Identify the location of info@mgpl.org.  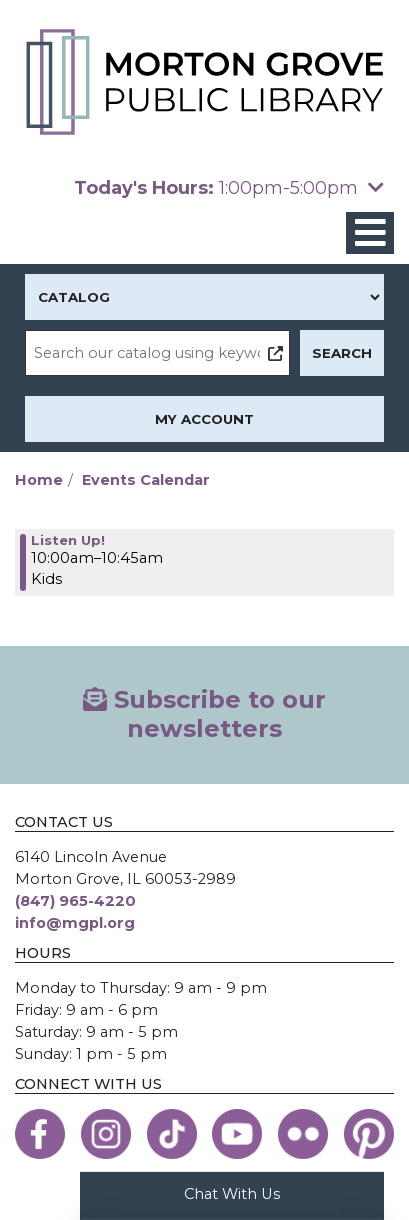
(75, 923).